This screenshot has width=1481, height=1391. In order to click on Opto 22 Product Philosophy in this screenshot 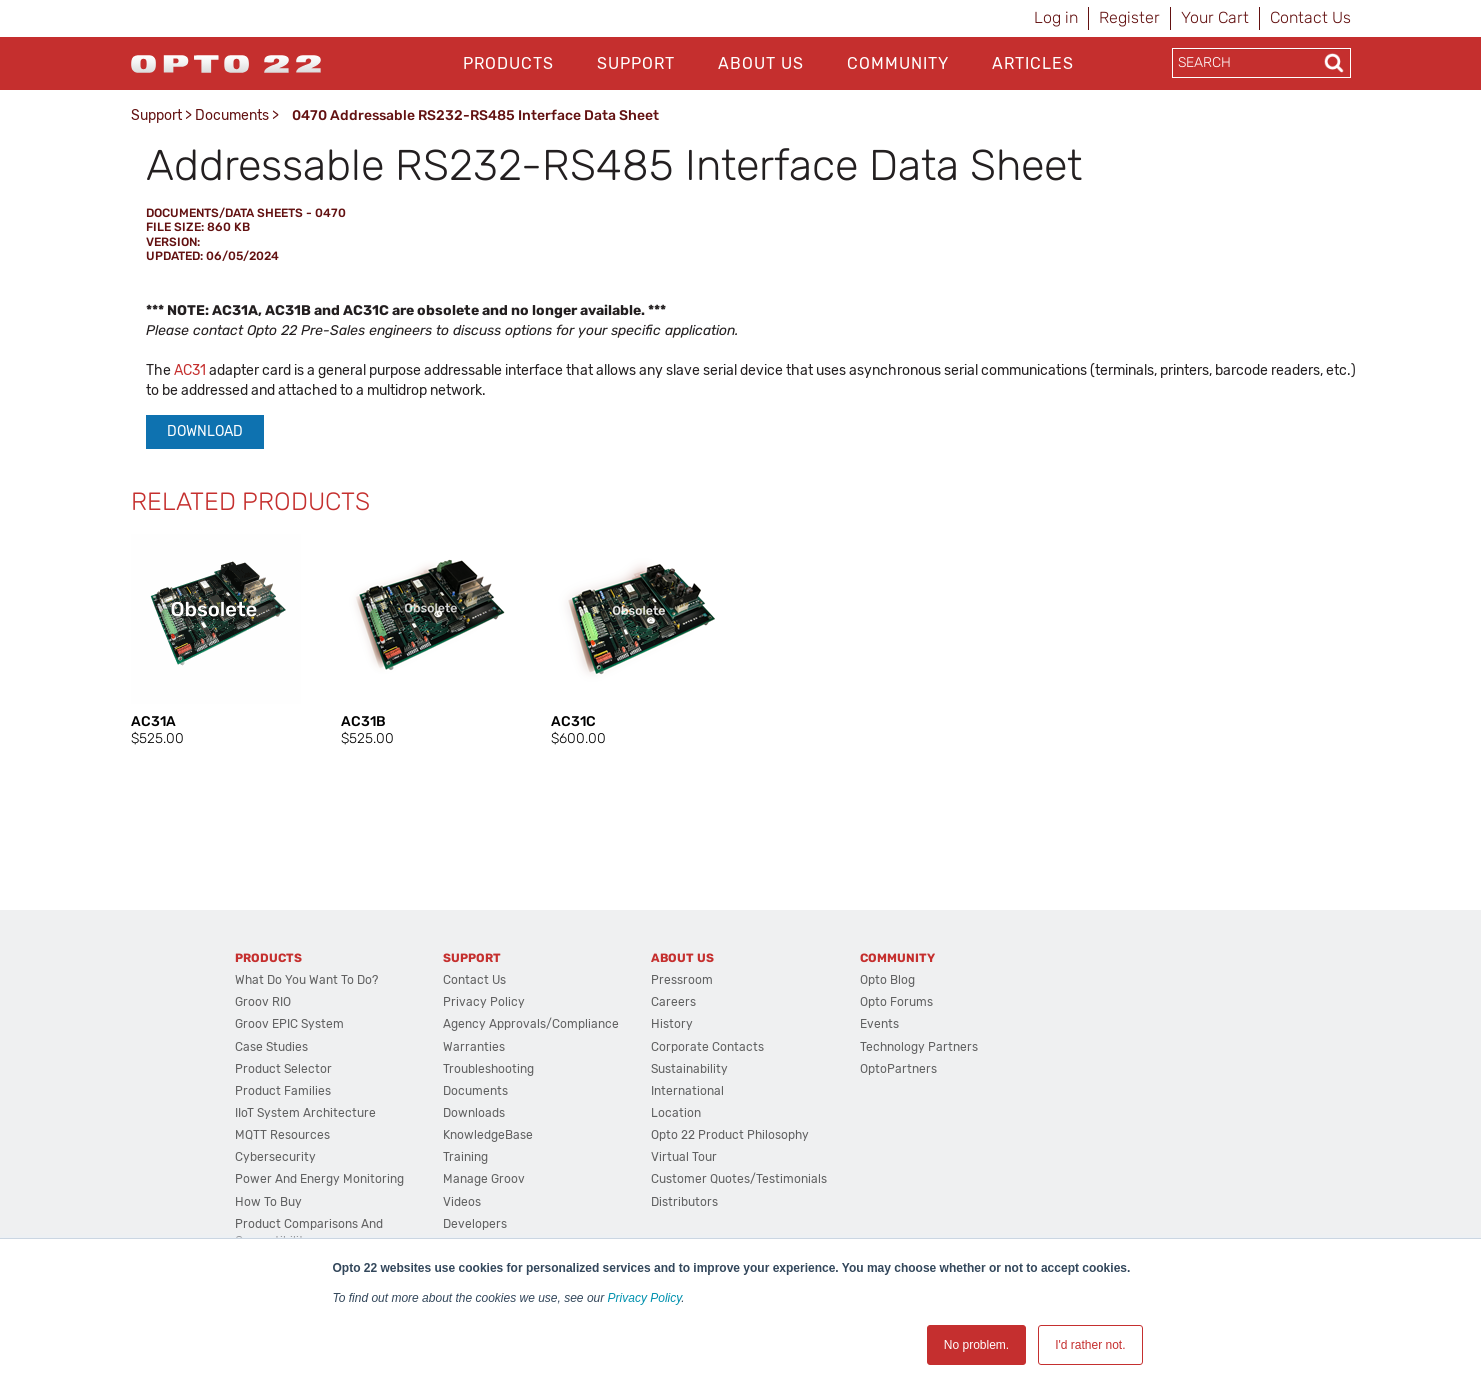, I will do `click(730, 1135)`.